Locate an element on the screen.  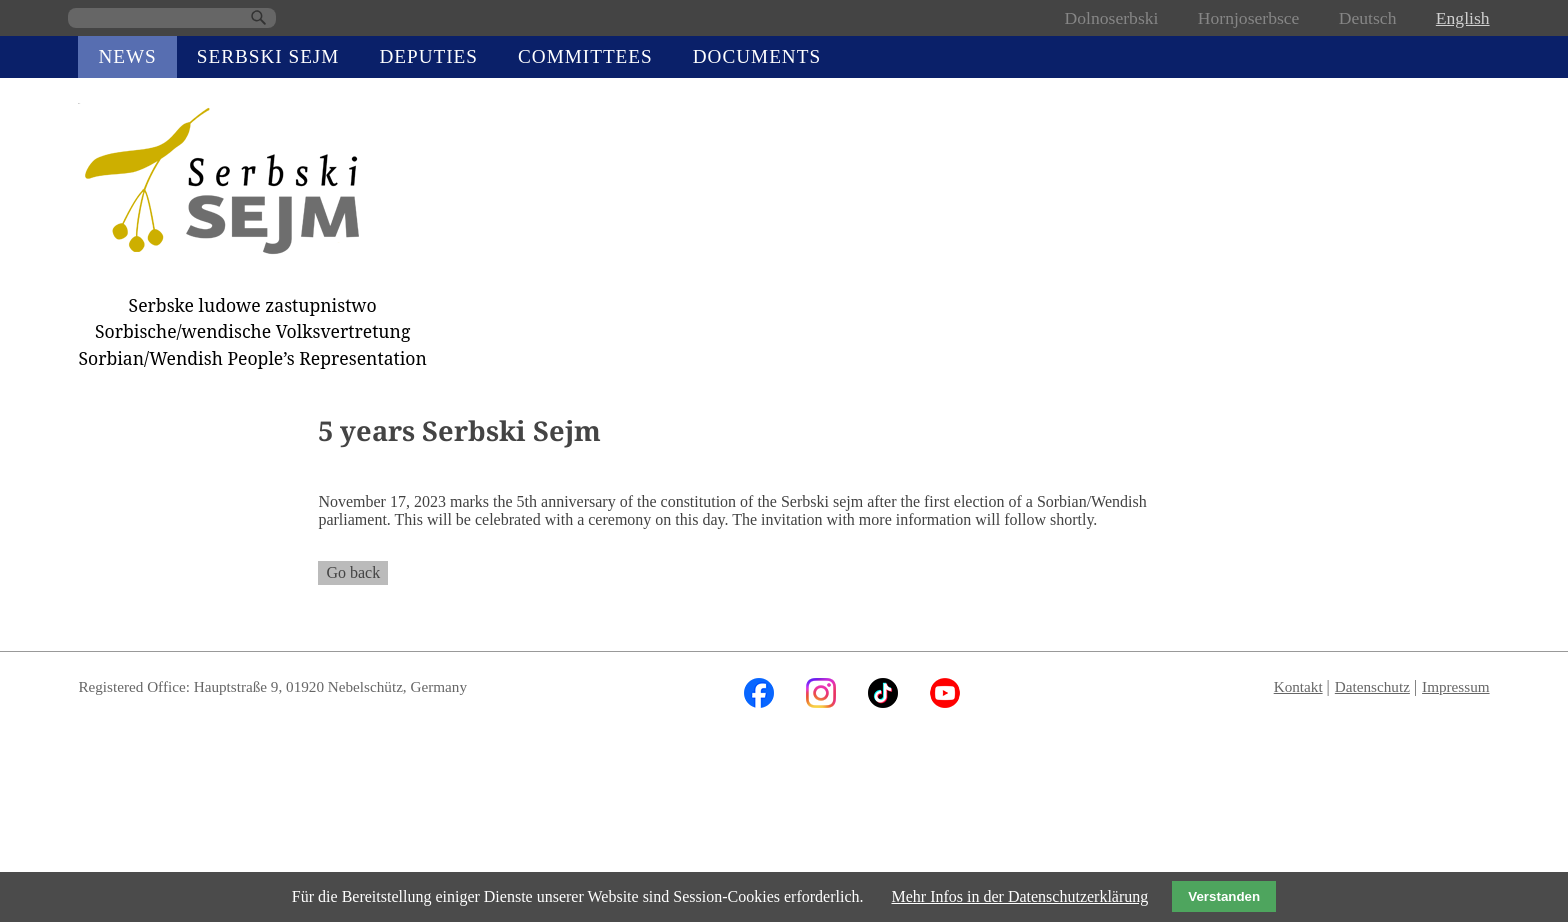
Go back is located at coordinates (353, 572).